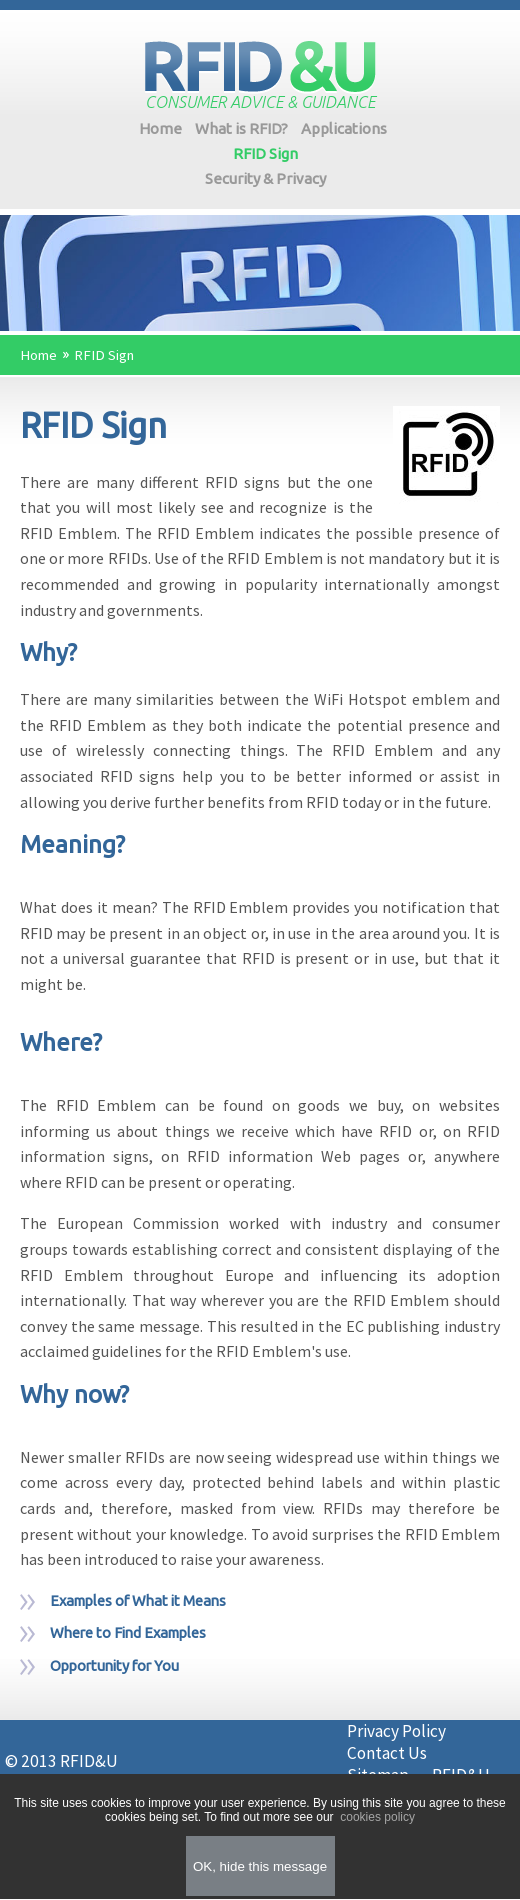  I want to click on cookies policy, so click(376, 1817).